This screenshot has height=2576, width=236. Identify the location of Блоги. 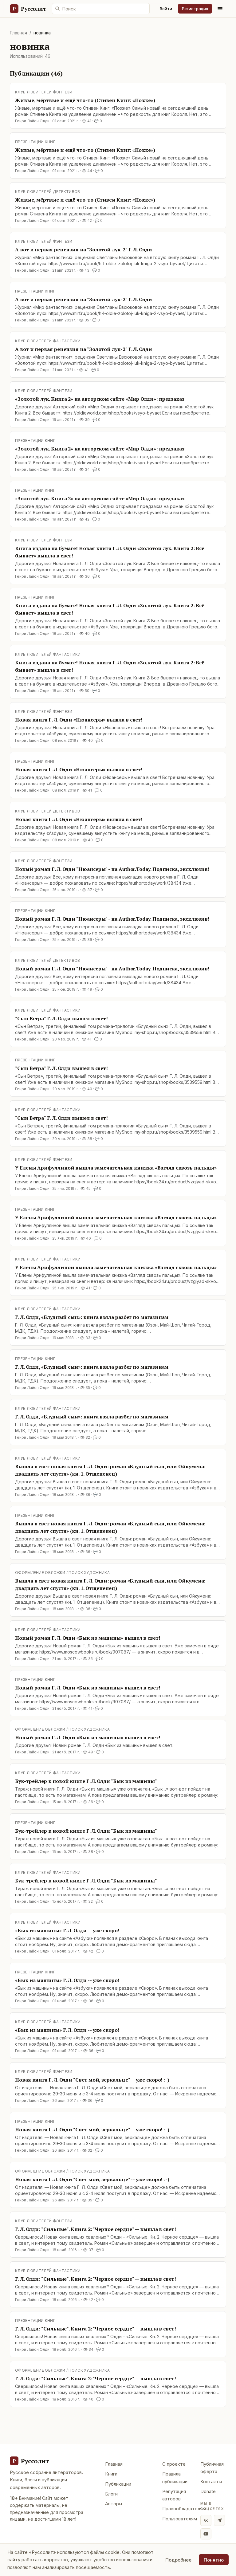
(111, 2494).